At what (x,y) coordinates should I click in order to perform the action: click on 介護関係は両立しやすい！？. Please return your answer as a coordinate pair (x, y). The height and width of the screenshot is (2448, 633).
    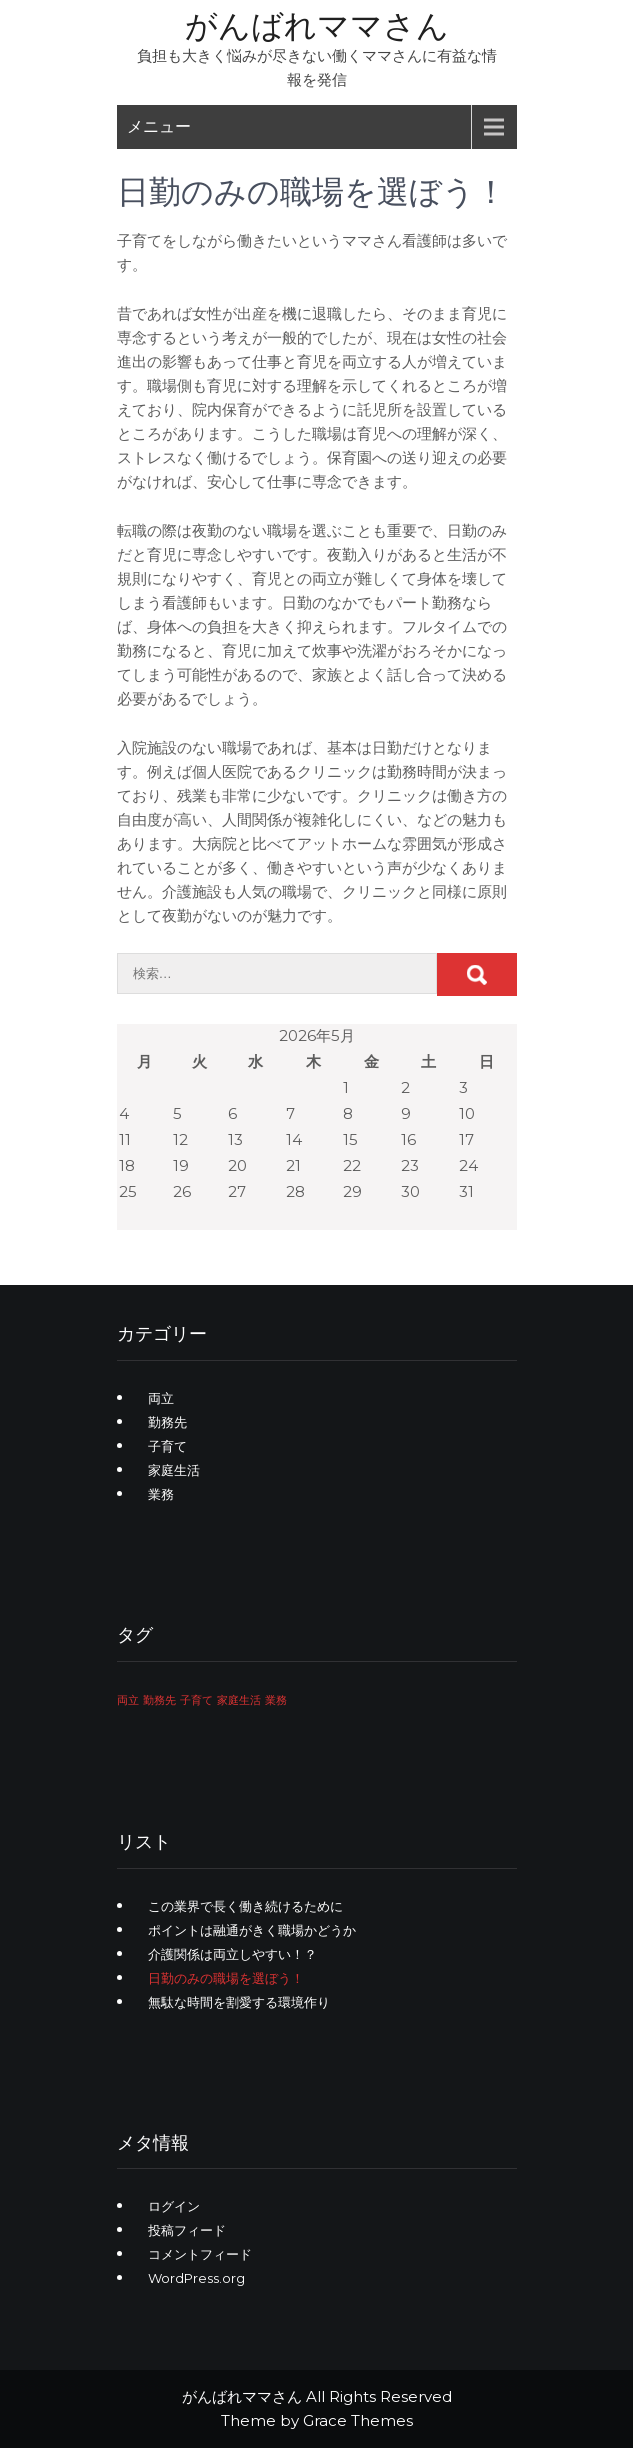
    Looking at the image, I should click on (232, 1954).